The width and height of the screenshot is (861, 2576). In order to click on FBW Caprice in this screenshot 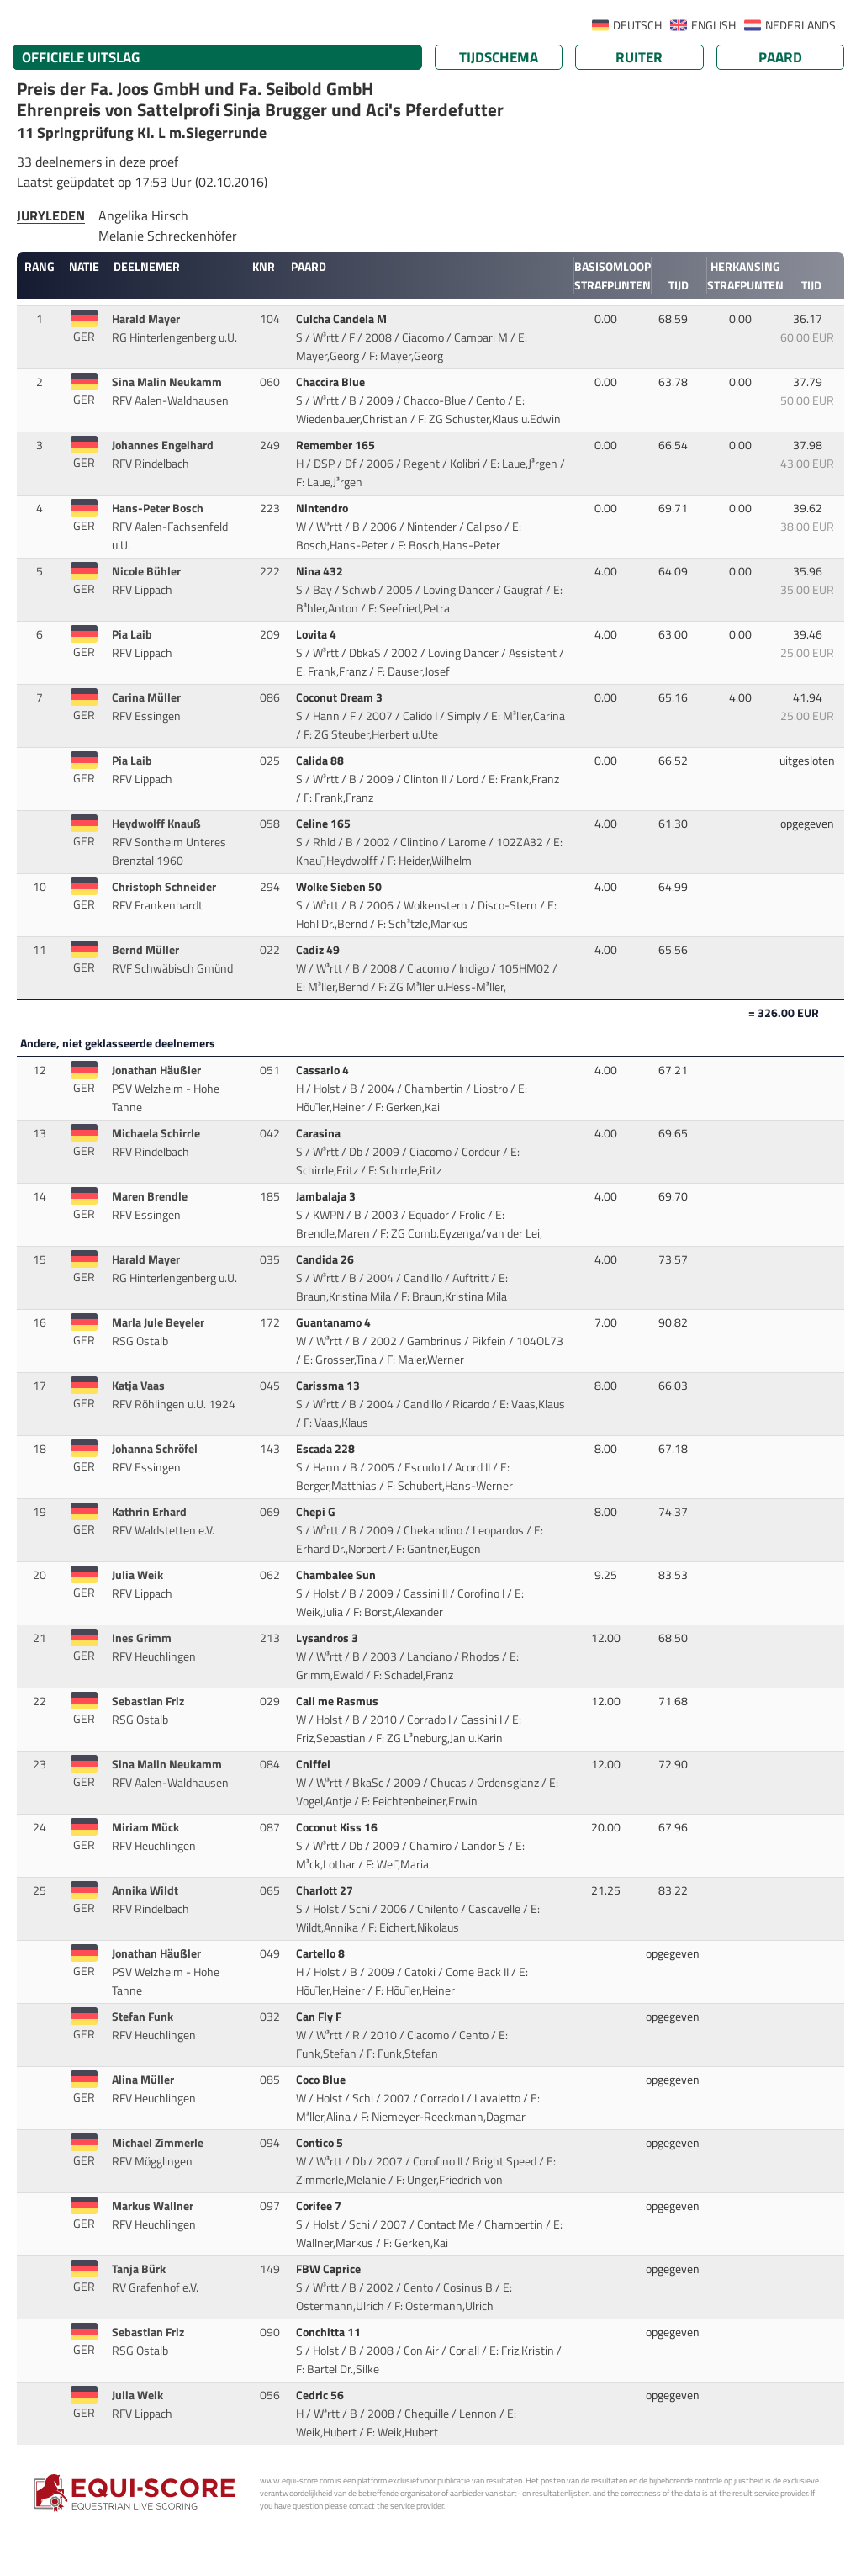, I will do `click(329, 2269)`.